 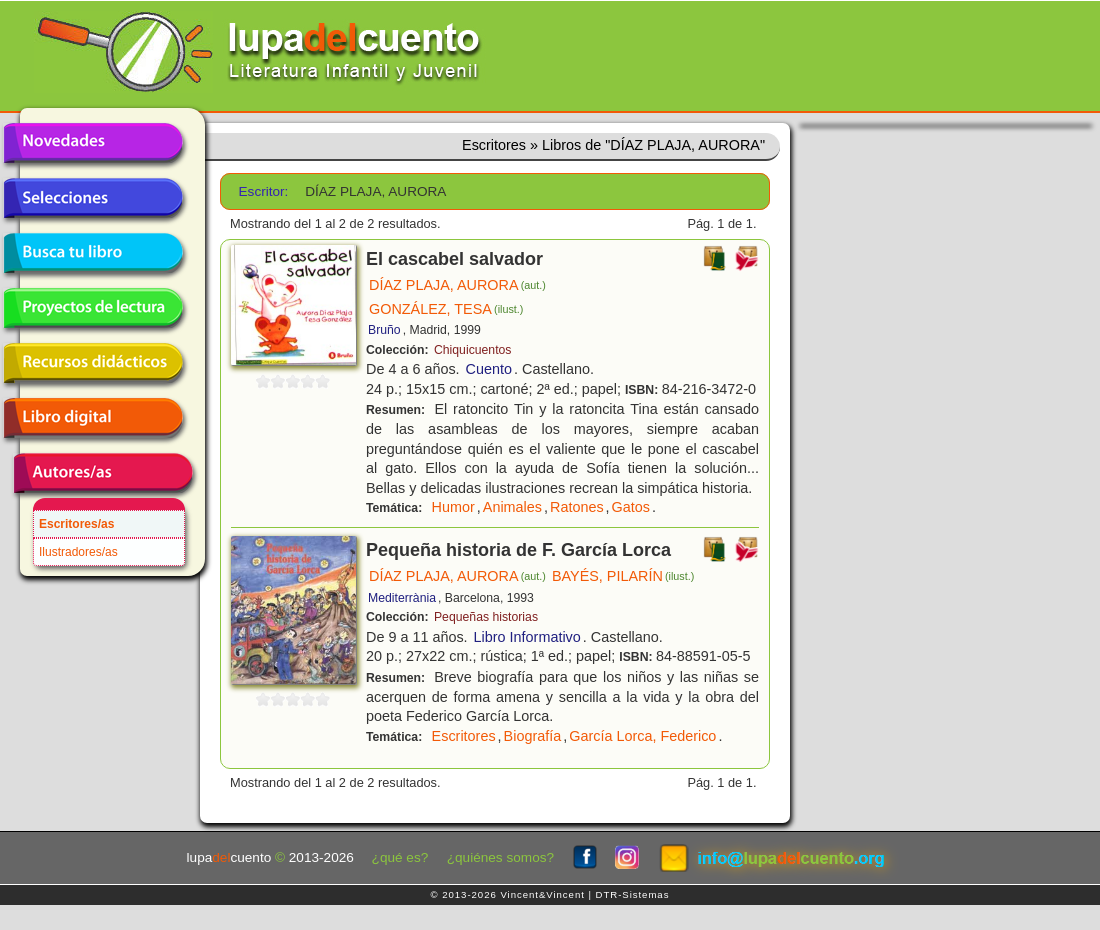 What do you see at coordinates (78, 552) in the screenshot?
I see `Ilustradores/as` at bounding box center [78, 552].